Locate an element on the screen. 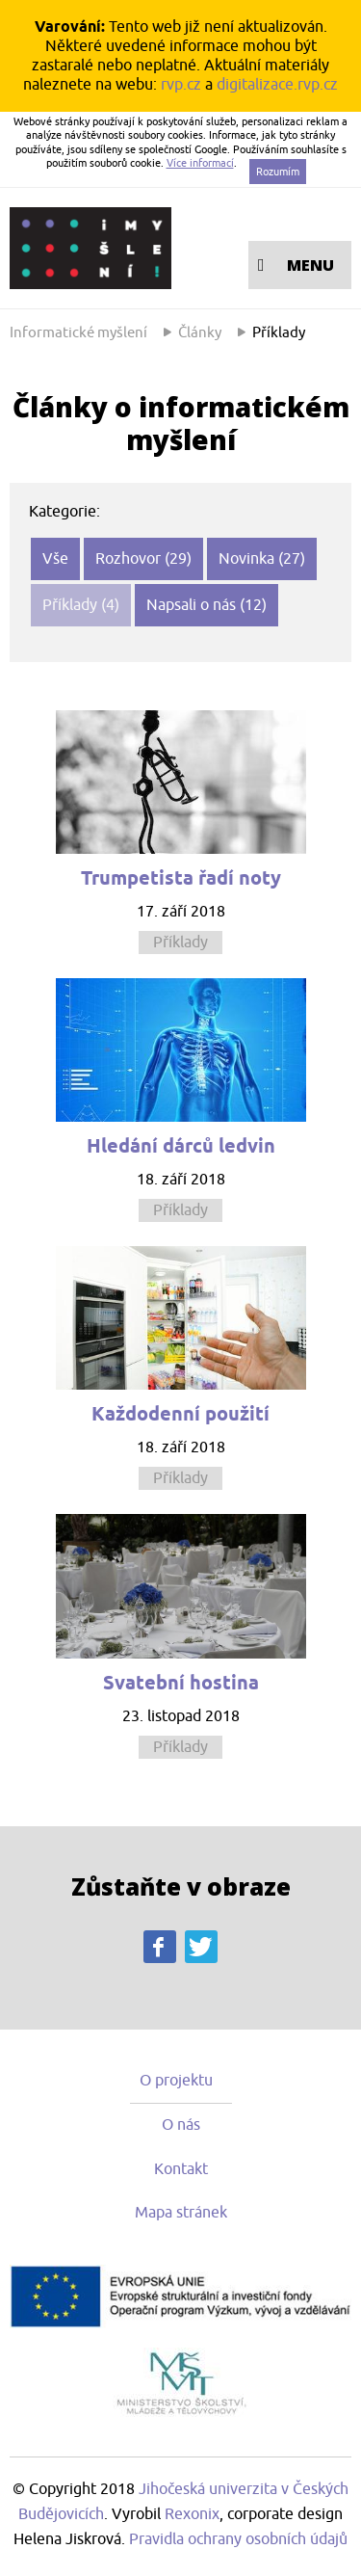 Image resolution: width=361 pixels, height=2576 pixels. Více informací is located at coordinates (200, 163).